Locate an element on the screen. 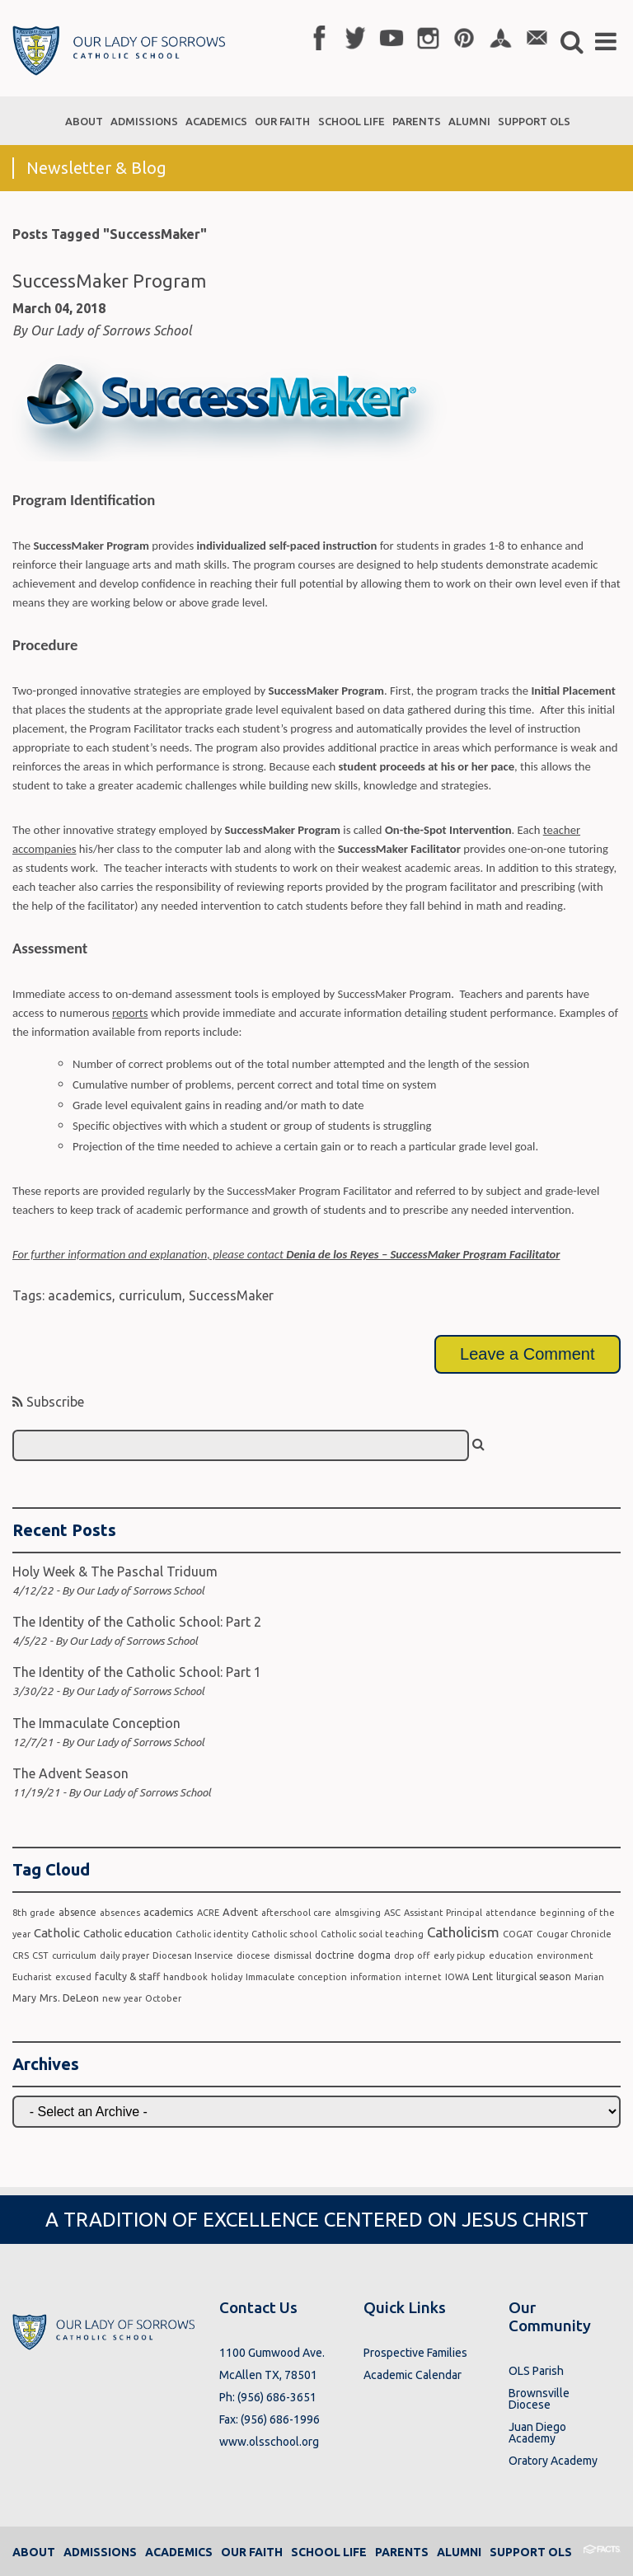 The width and height of the screenshot is (633, 2576). ACRE is located at coordinates (208, 1913).